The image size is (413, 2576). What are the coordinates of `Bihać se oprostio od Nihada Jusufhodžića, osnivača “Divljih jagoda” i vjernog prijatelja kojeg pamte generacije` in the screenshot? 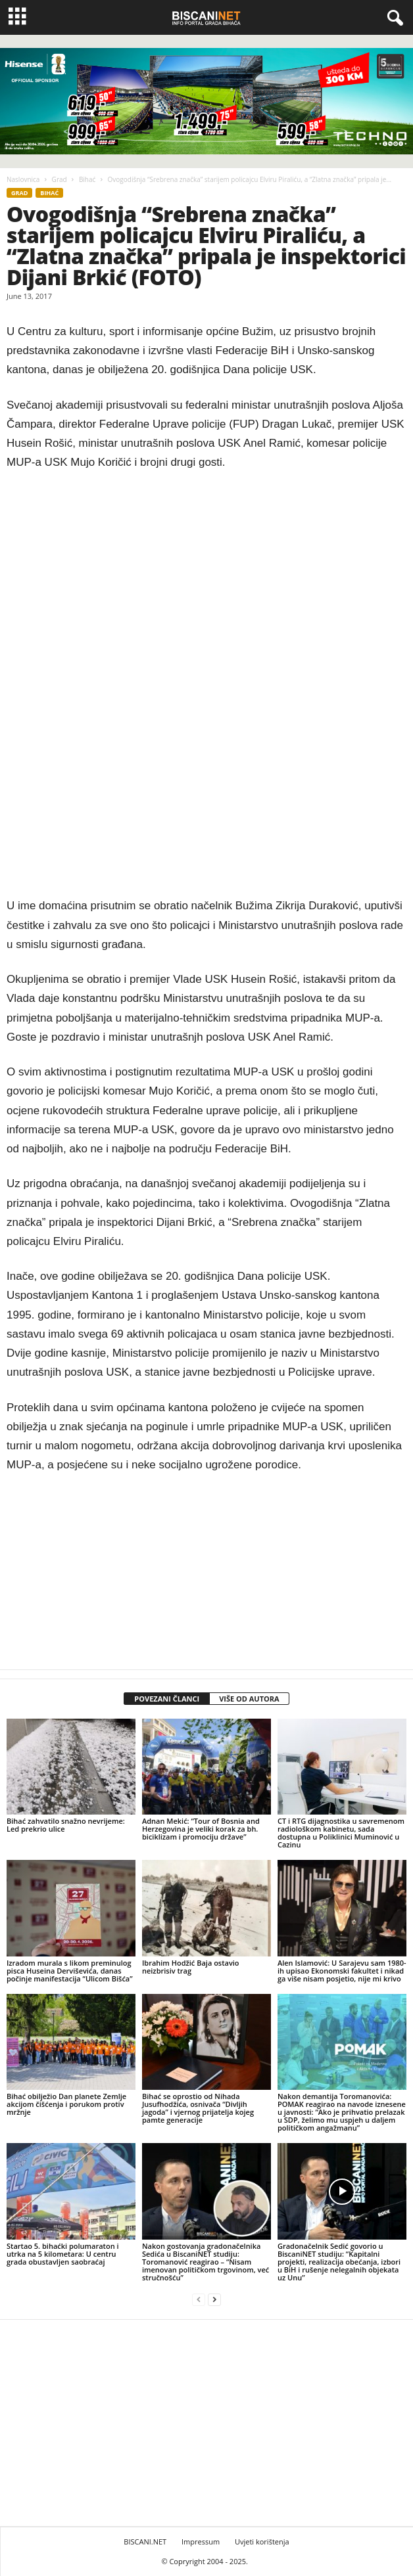 It's located at (198, 2108).